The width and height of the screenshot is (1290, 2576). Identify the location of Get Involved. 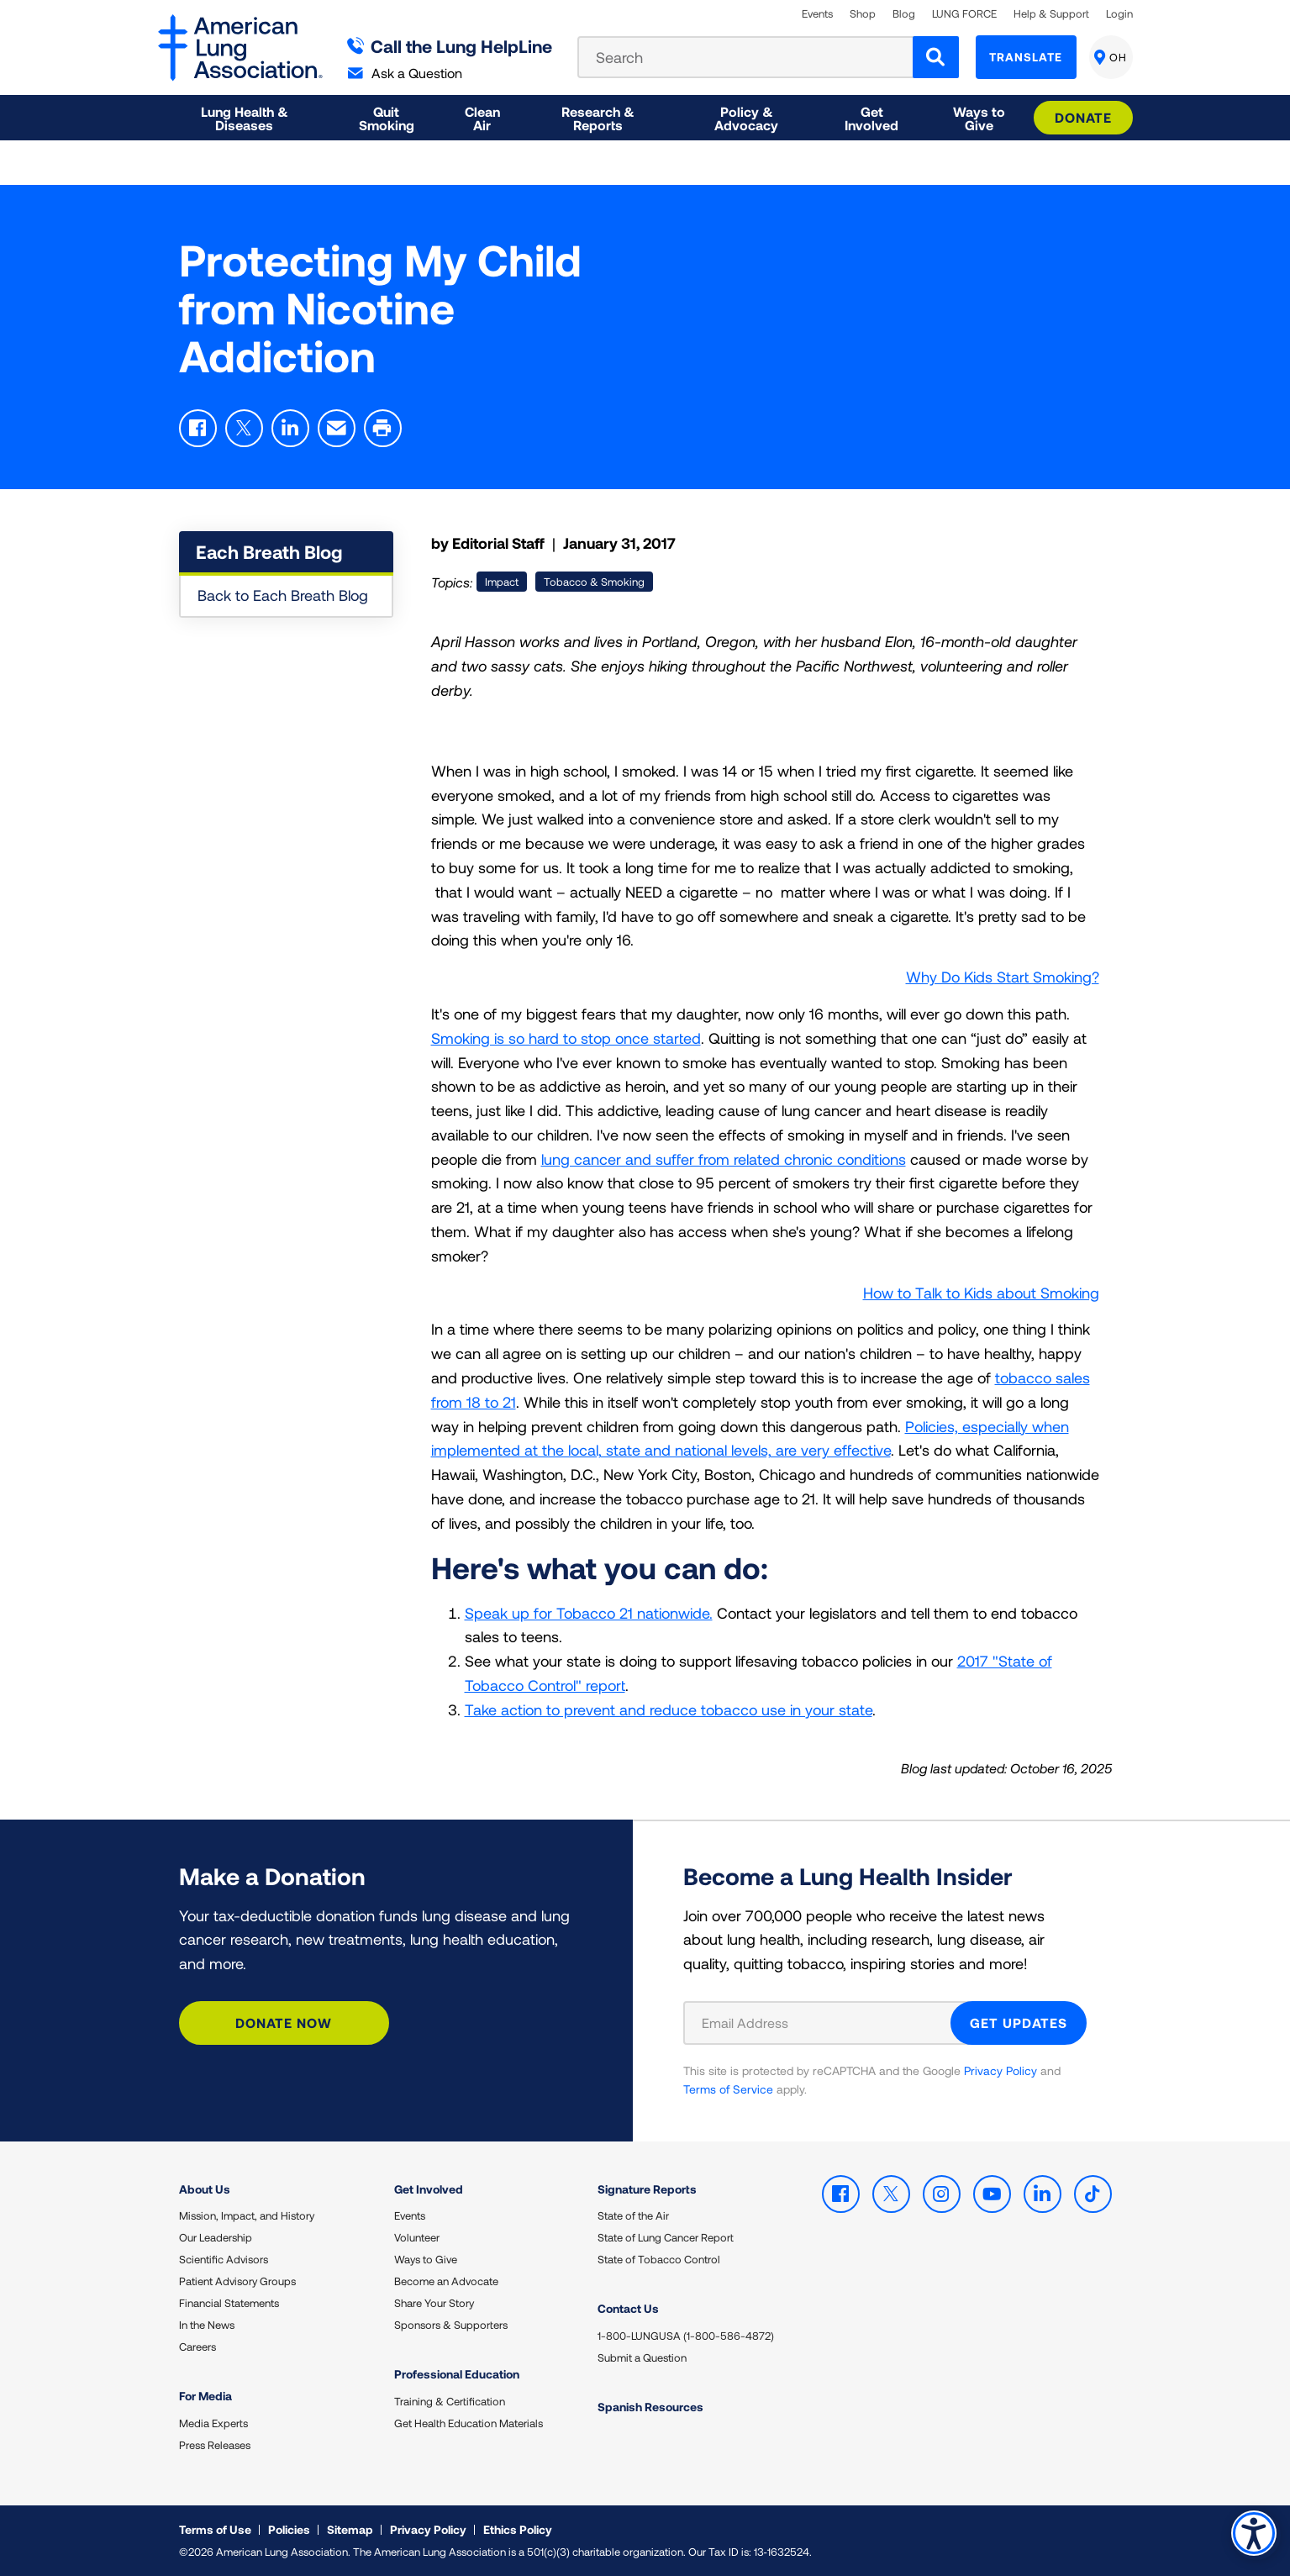
(428, 2189).